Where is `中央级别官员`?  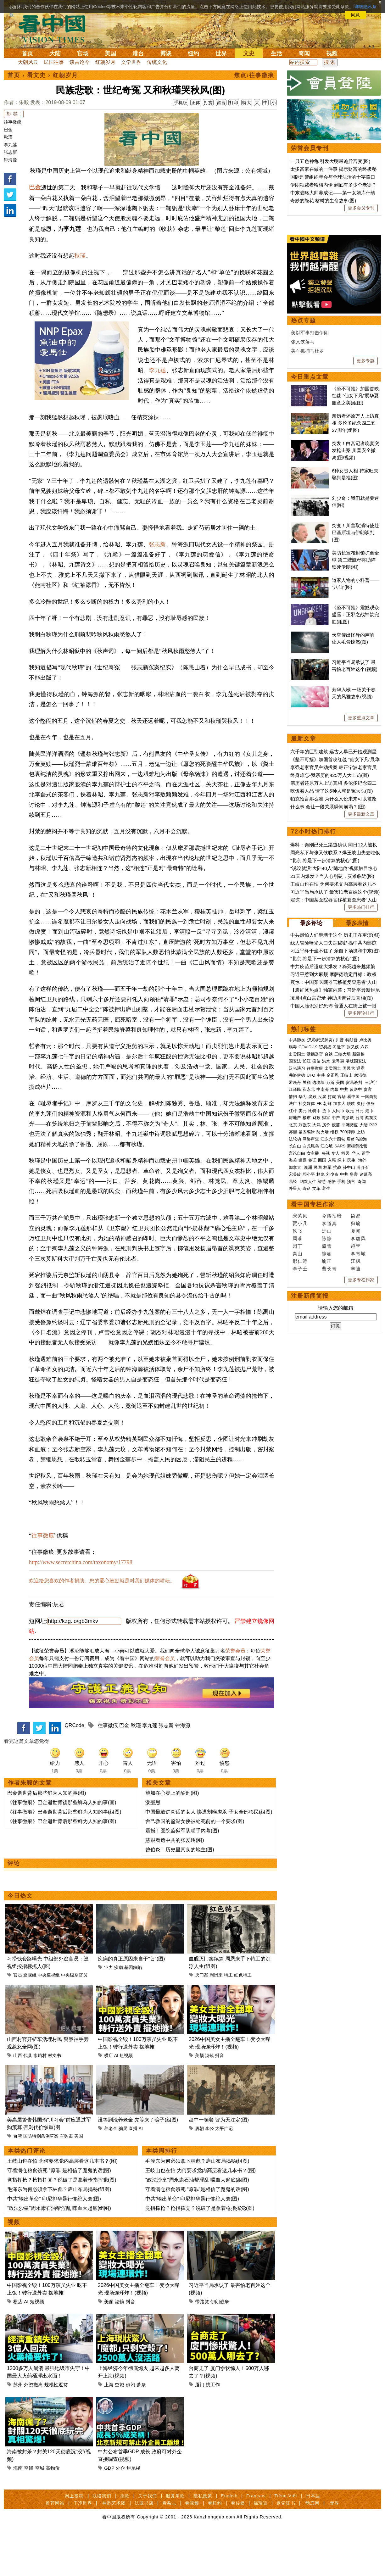 中央级别官员 is located at coordinates (74, 2018).